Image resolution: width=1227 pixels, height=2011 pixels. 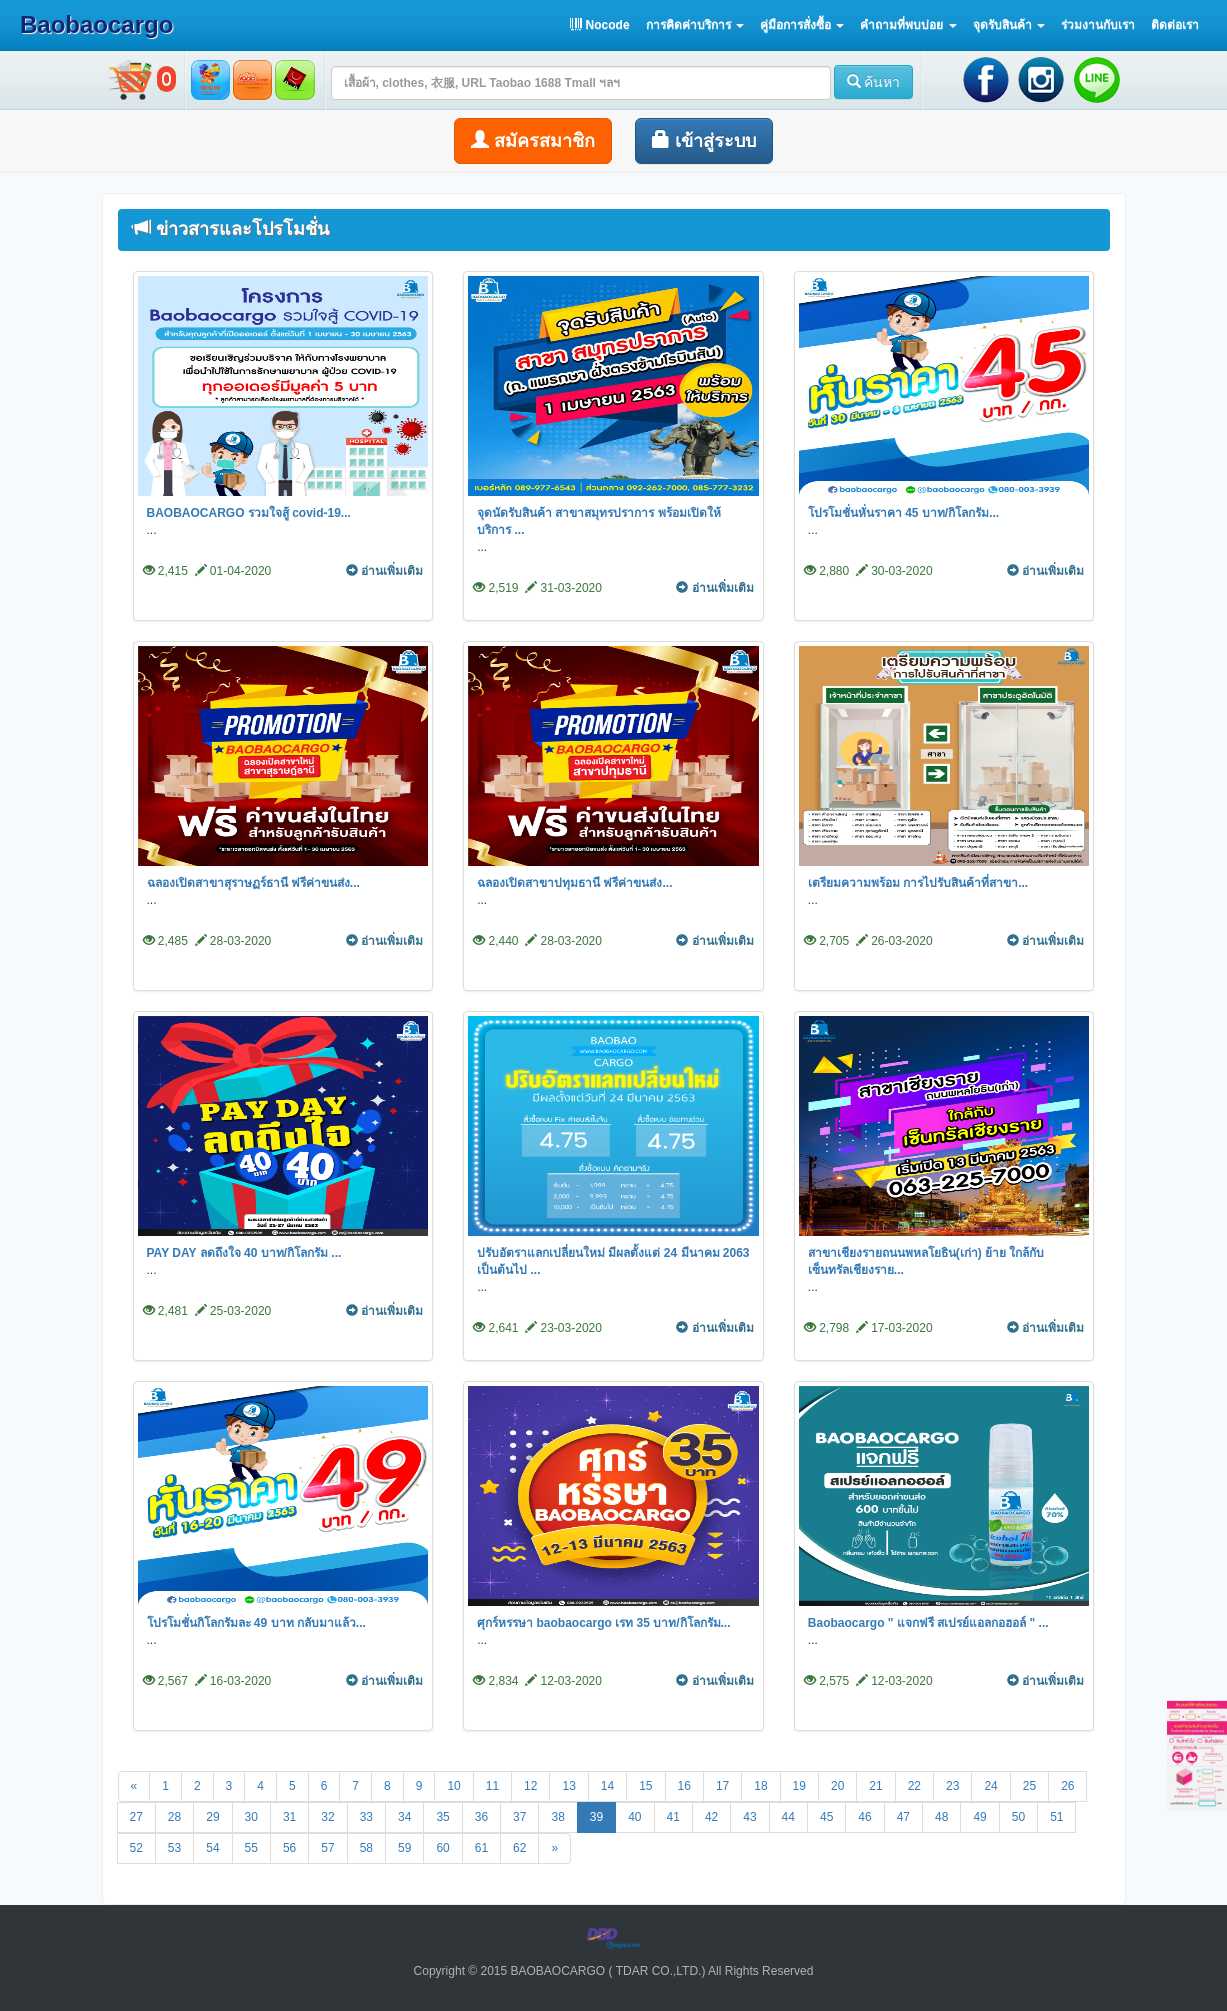 I want to click on 13, so click(x=568, y=1786).